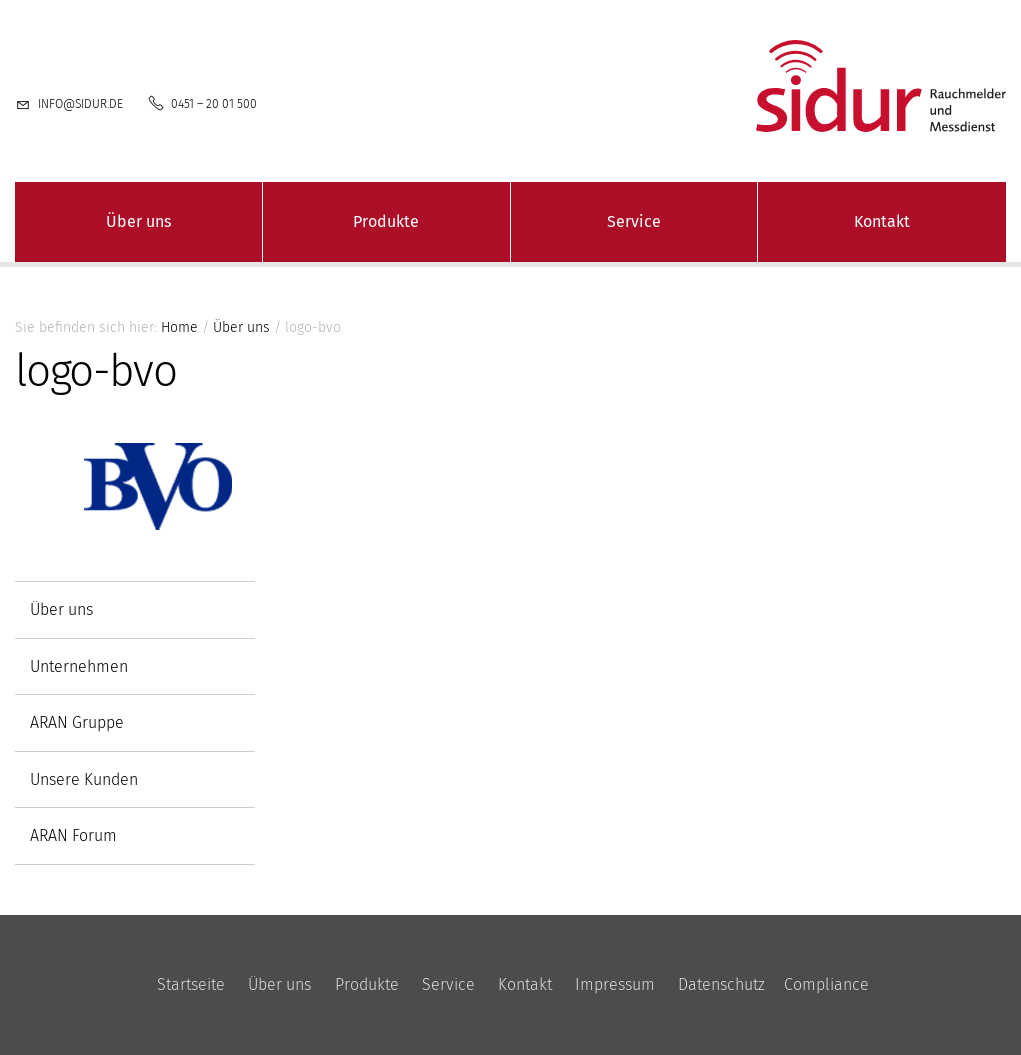 The width and height of the screenshot is (1021, 1055). Describe the element at coordinates (84, 779) in the screenshot. I see `Unsere Kunden` at that location.